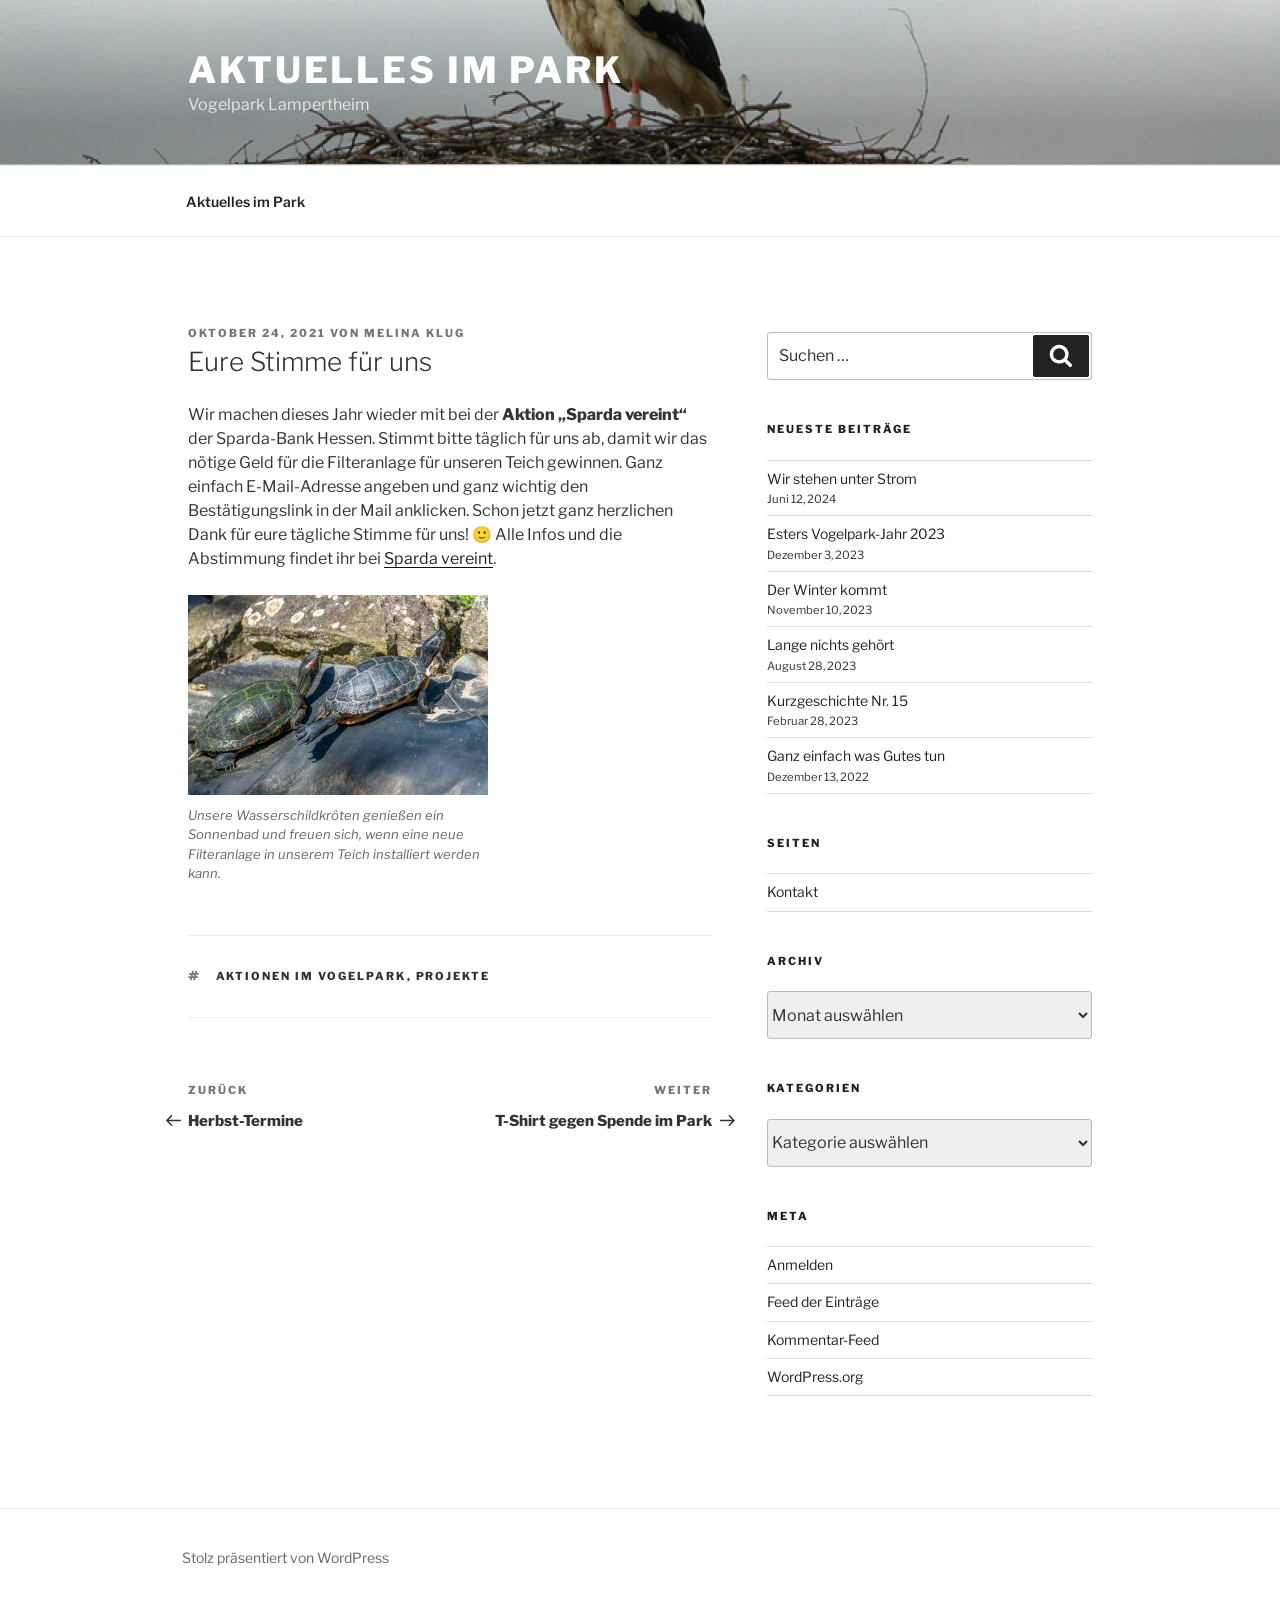 This screenshot has height=1605, width=1280. I want to click on Lange nichts gehört, so click(830, 644).